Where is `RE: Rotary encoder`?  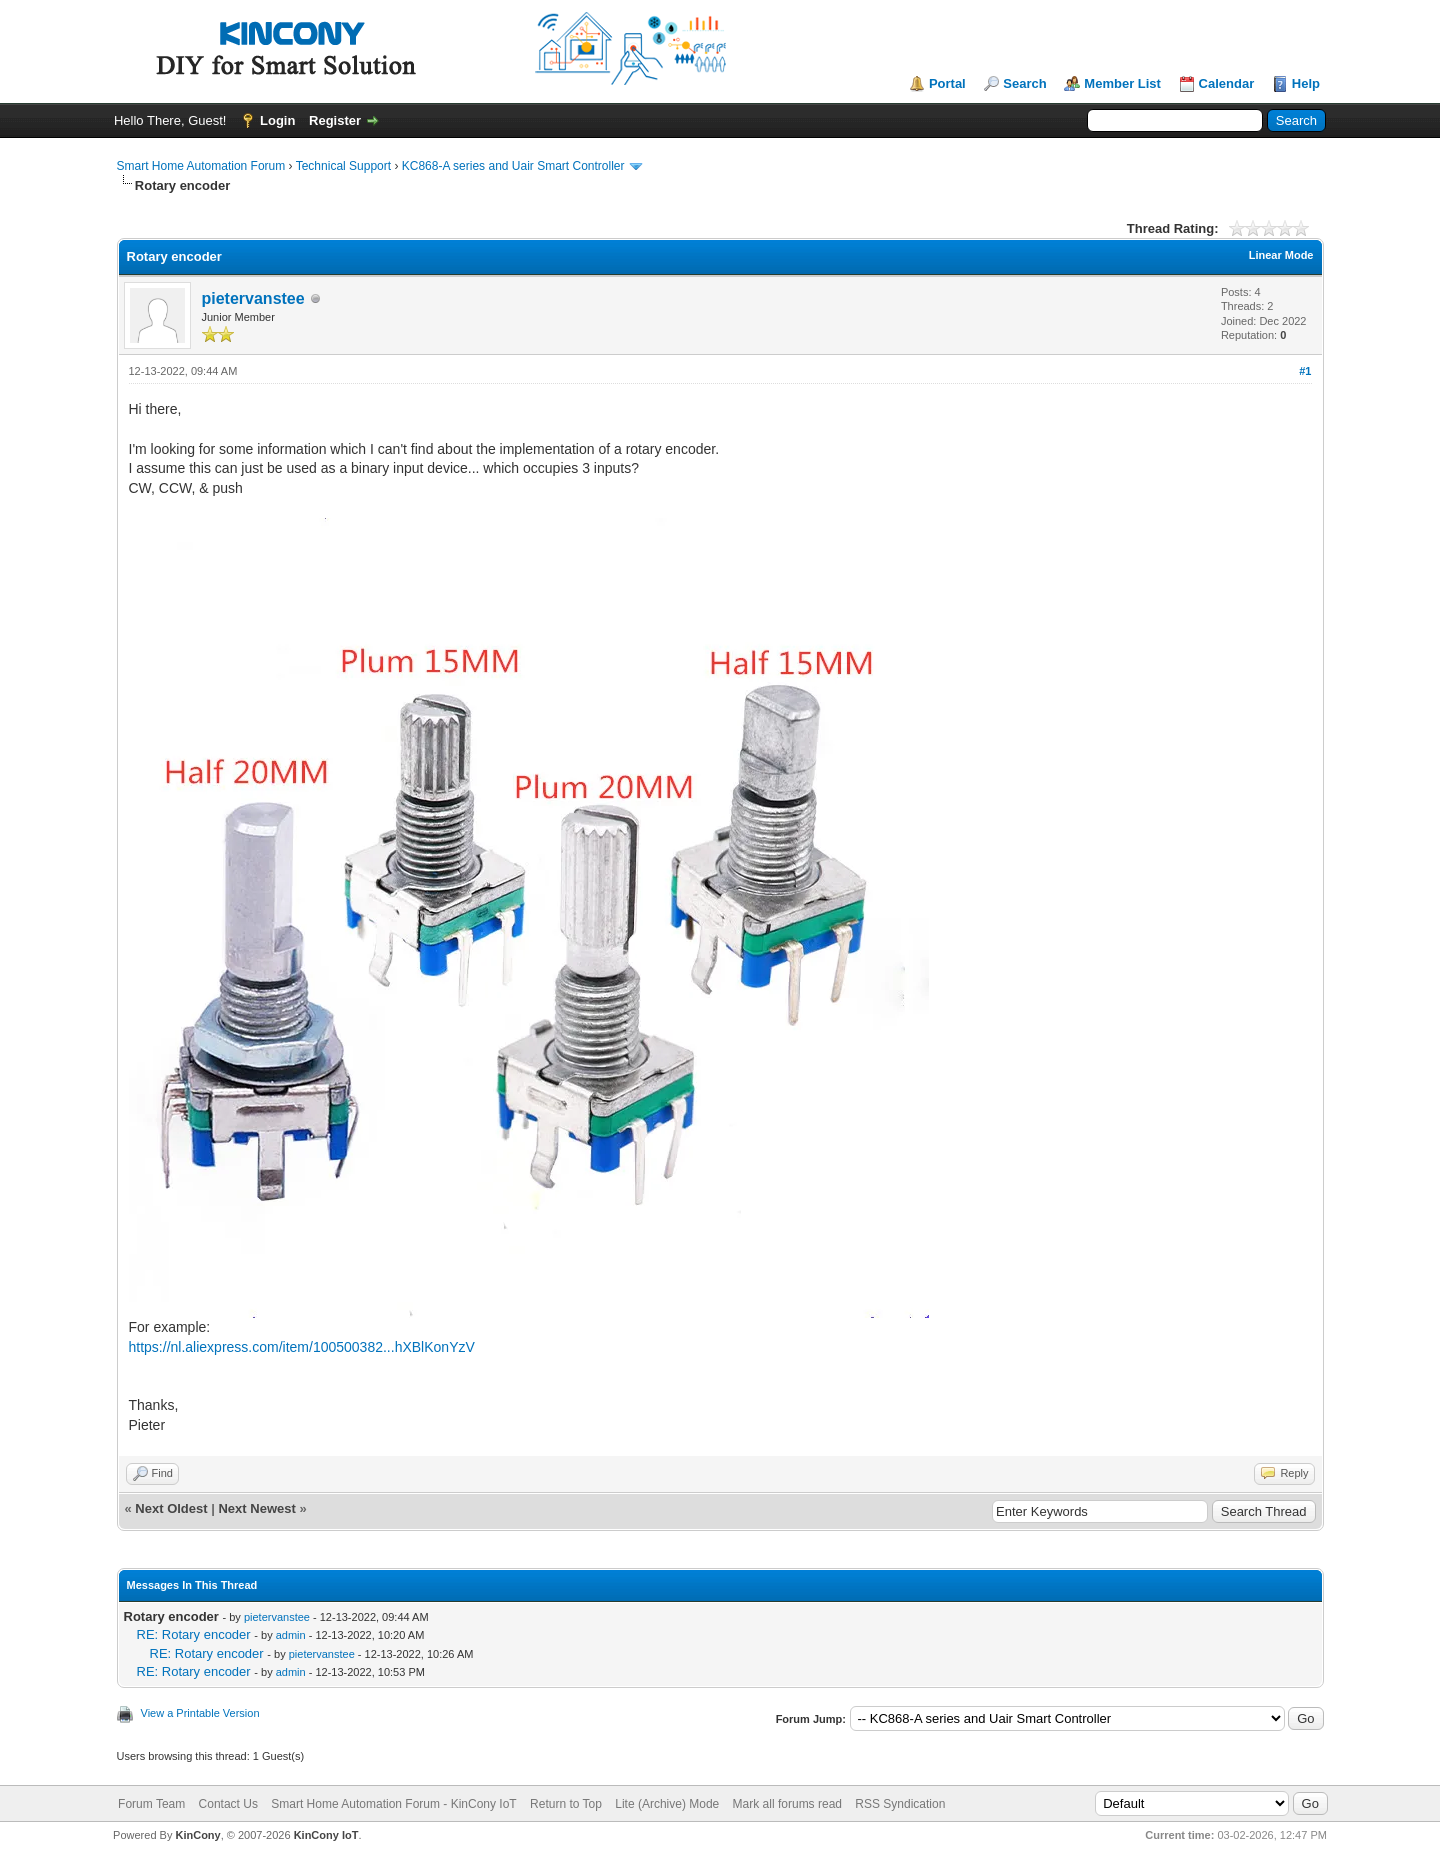 RE: Rotary encoder is located at coordinates (194, 1634).